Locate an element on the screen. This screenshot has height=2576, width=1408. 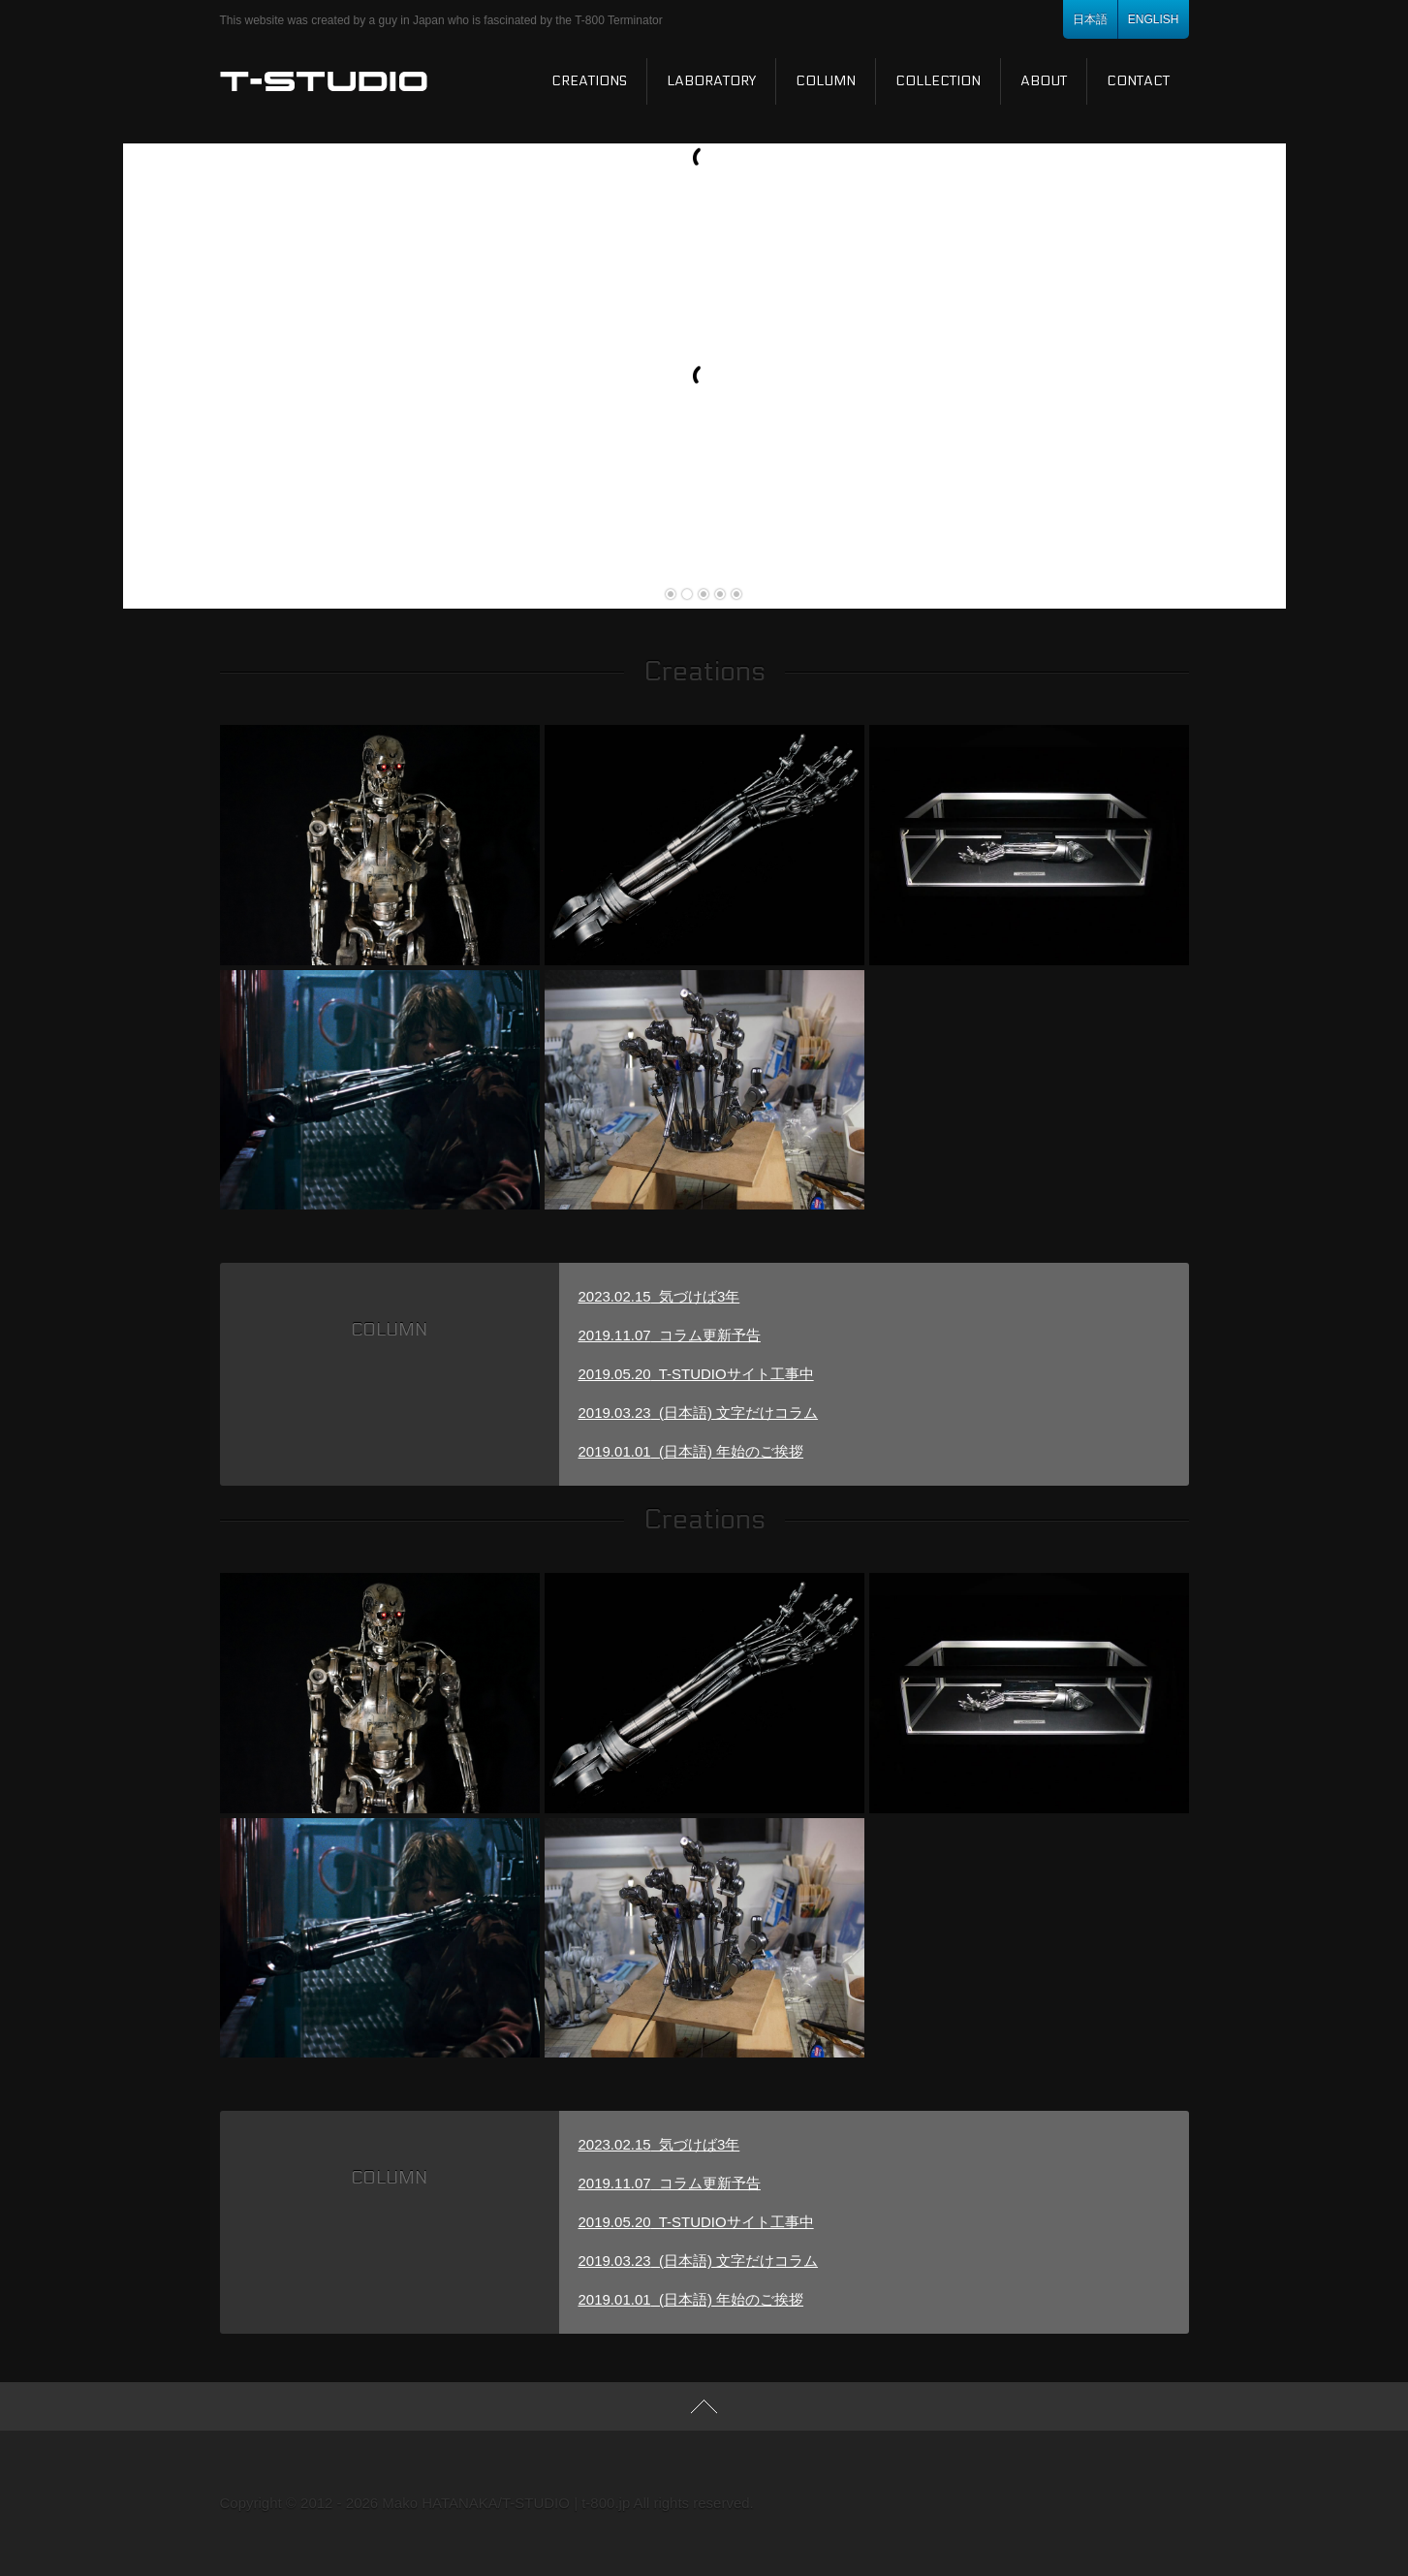
Laboratory is located at coordinates (711, 81).